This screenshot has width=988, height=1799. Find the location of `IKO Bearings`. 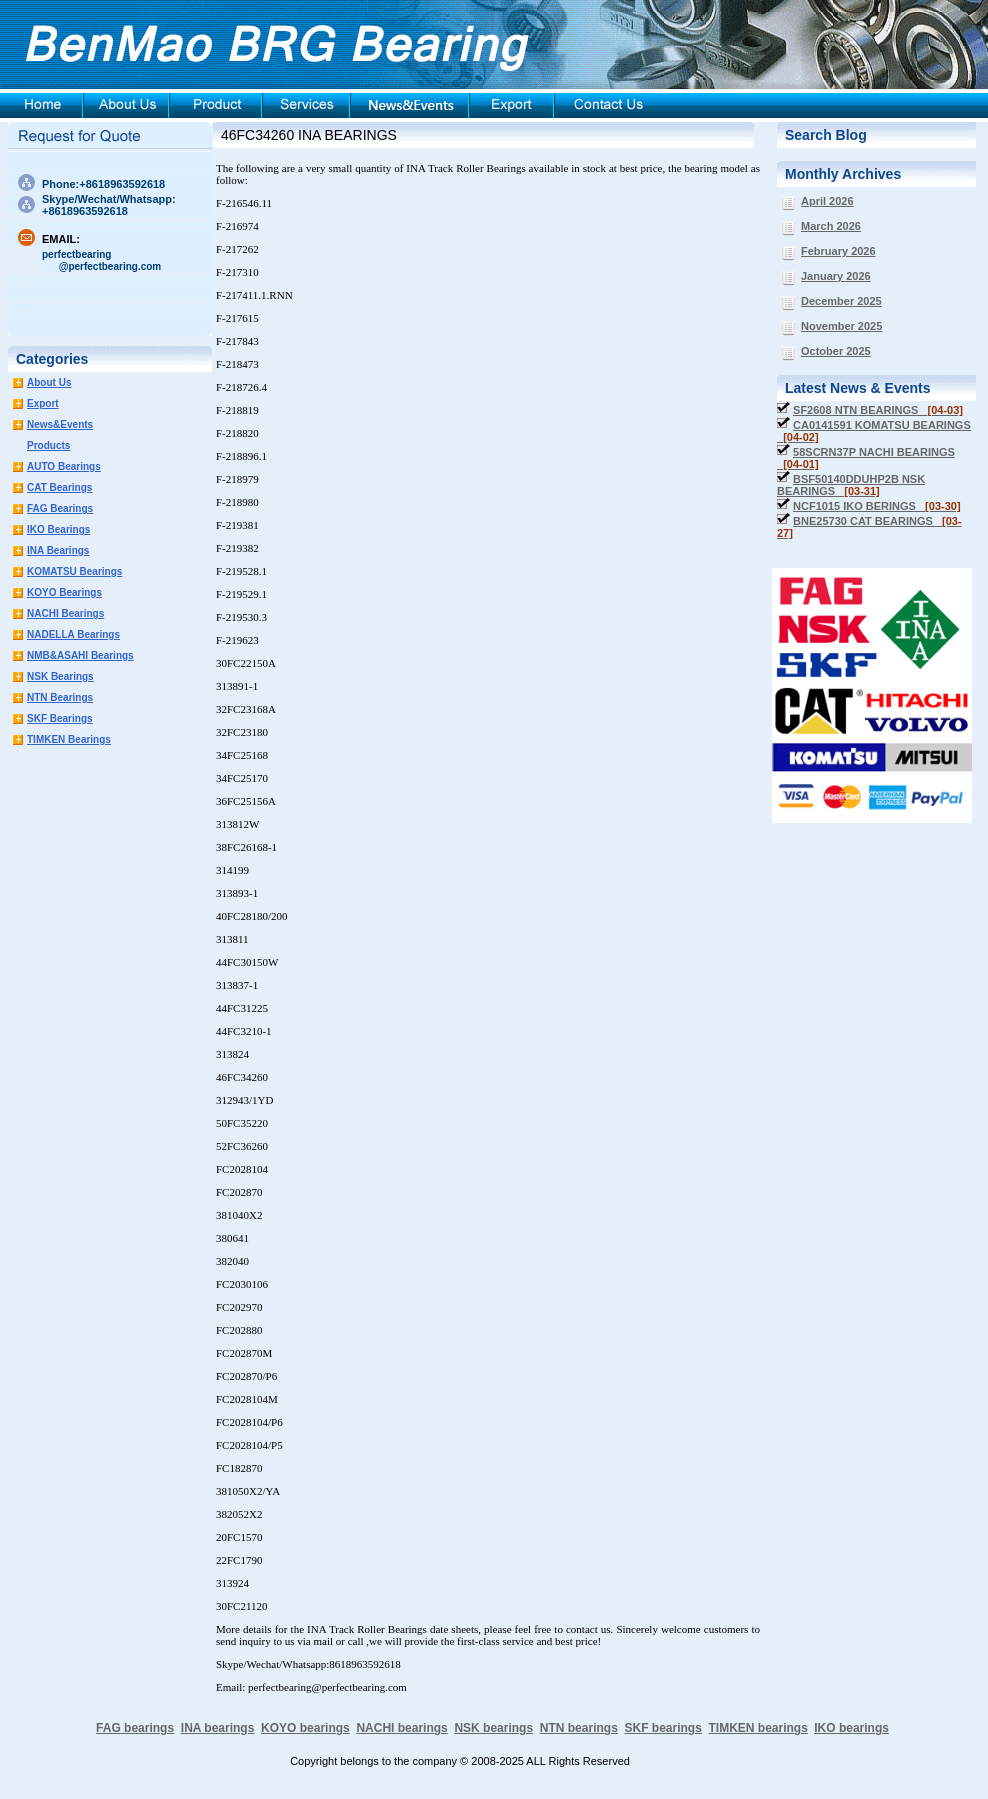

IKO Bearings is located at coordinates (58, 529).